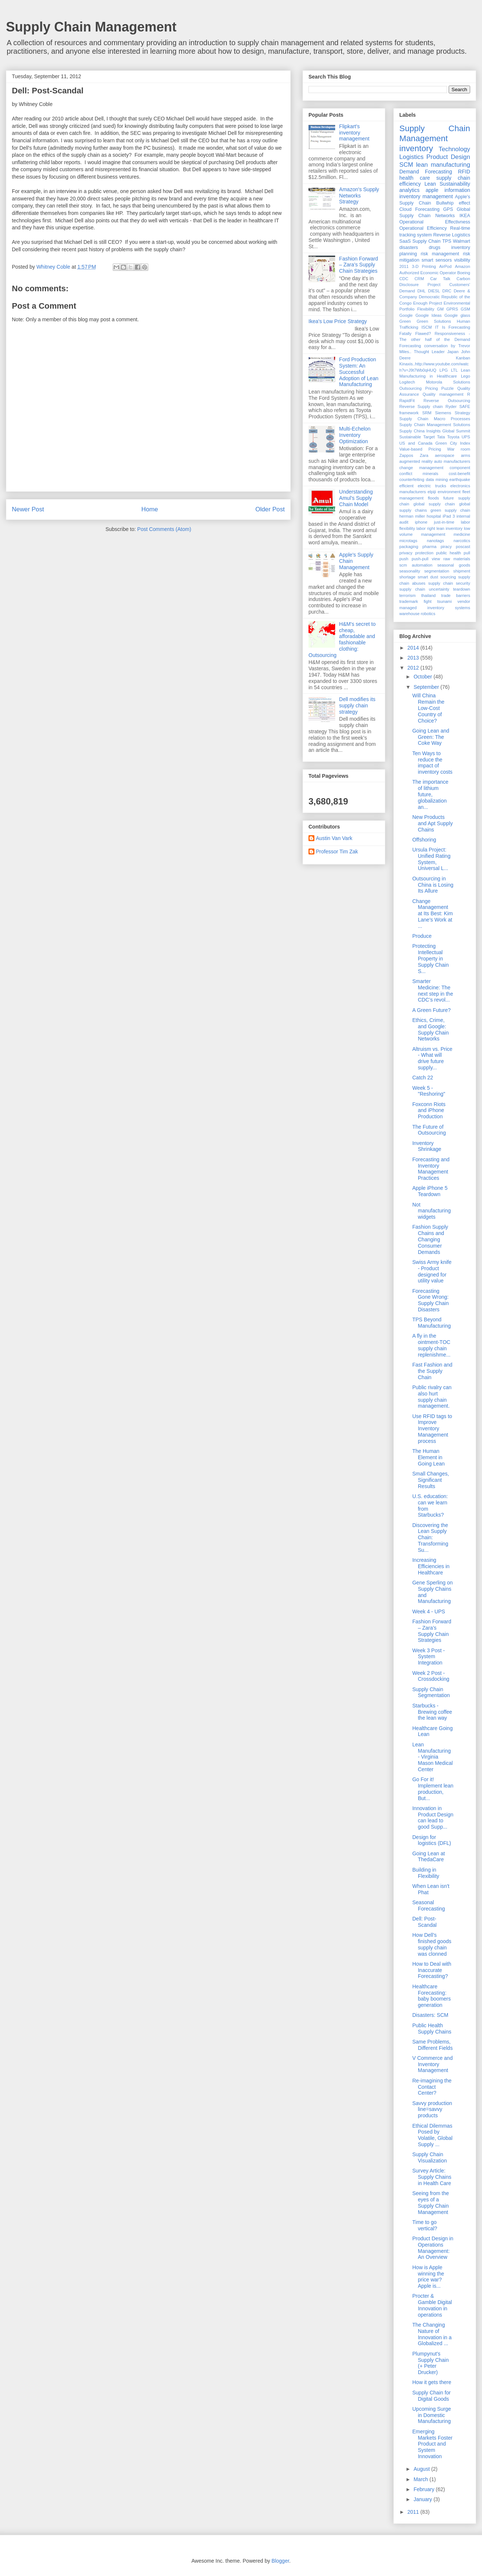 The height and width of the screenshot is (2576, 482). I want to click on management, so click(433, 534).